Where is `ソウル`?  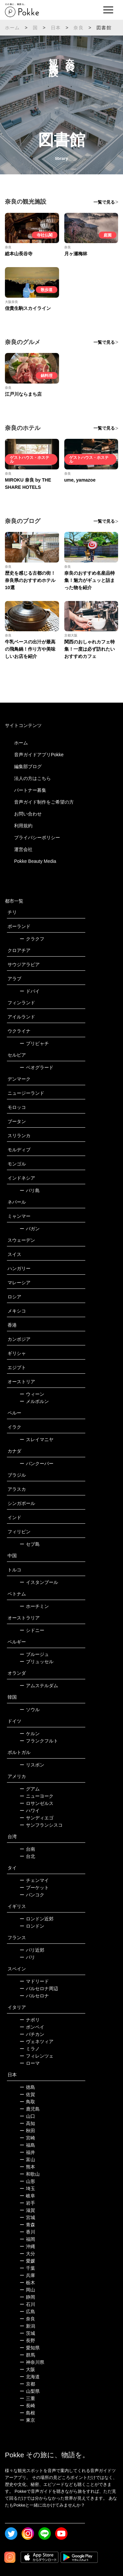
ソウル is located at coordinates (30, 1709).